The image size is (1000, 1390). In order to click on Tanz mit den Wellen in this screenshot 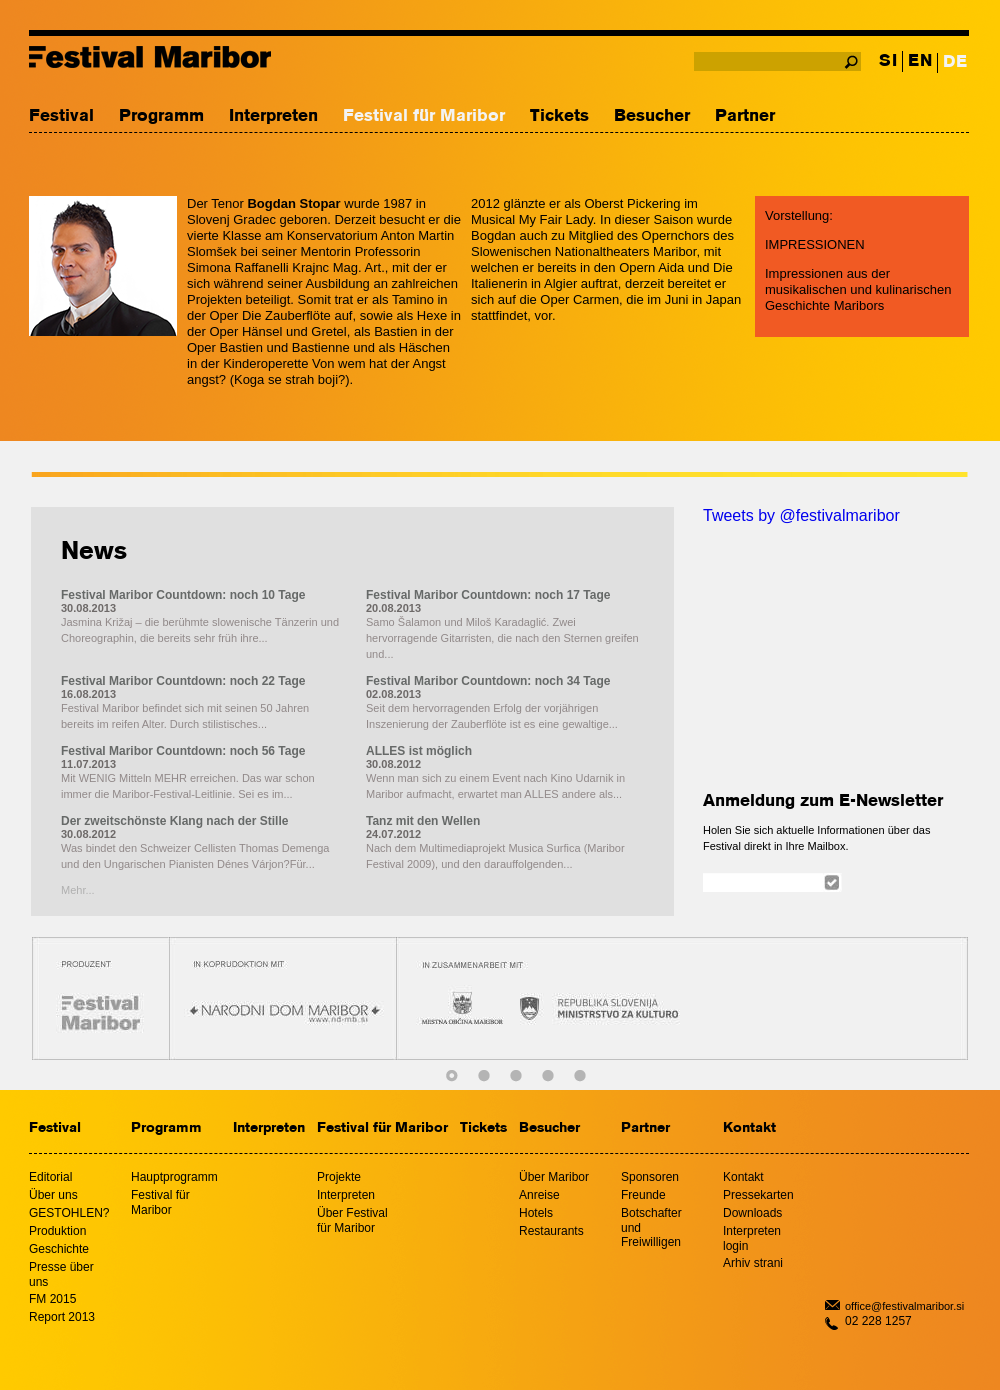, I will do `click(423, 821)`.